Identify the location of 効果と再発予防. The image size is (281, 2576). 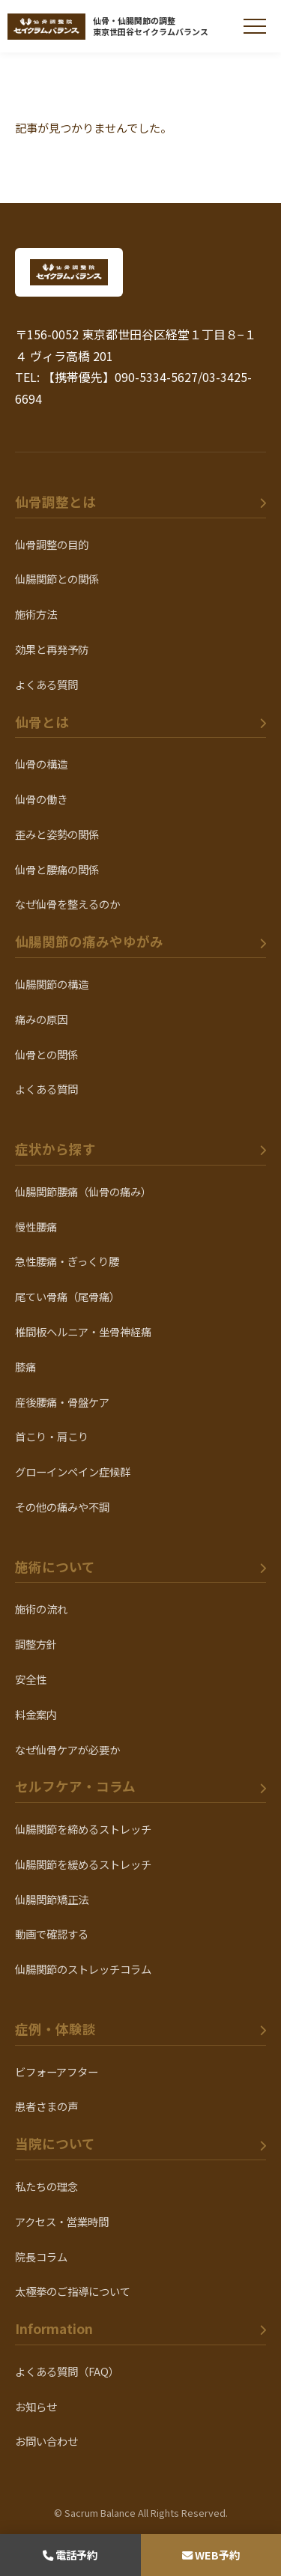
(51, 649).